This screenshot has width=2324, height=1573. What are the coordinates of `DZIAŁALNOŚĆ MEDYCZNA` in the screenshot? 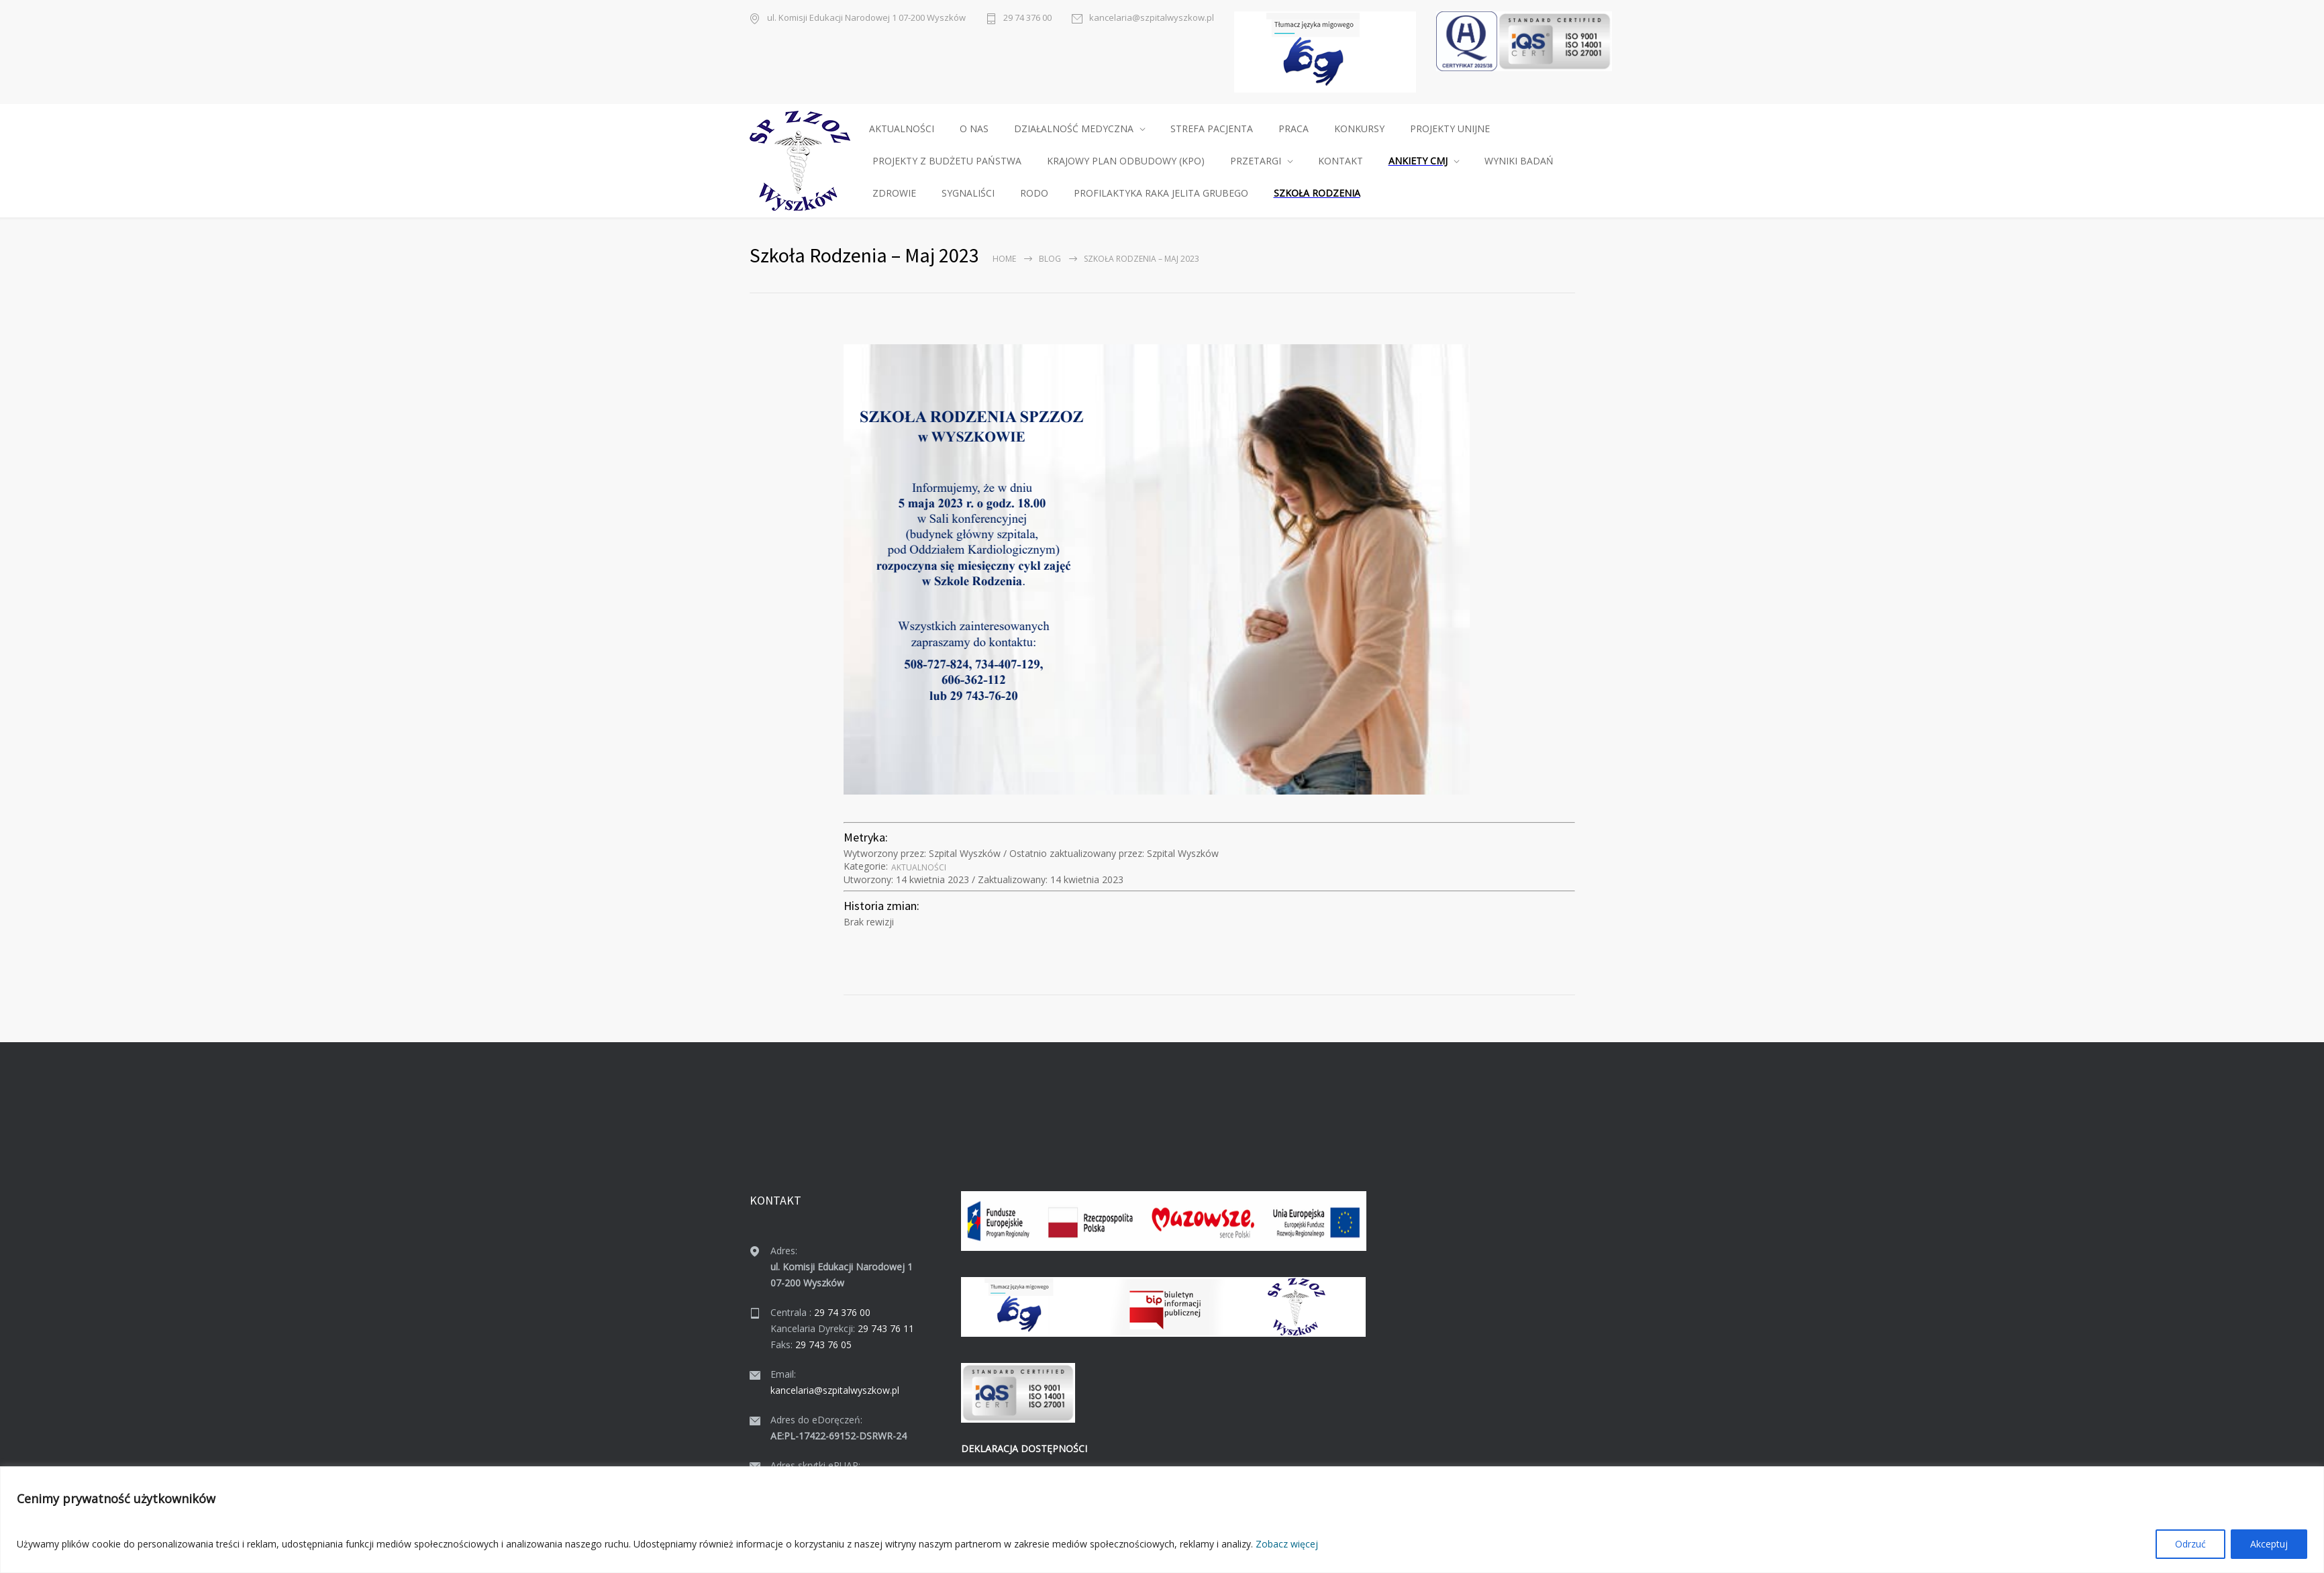 It's located at (1073, 128).